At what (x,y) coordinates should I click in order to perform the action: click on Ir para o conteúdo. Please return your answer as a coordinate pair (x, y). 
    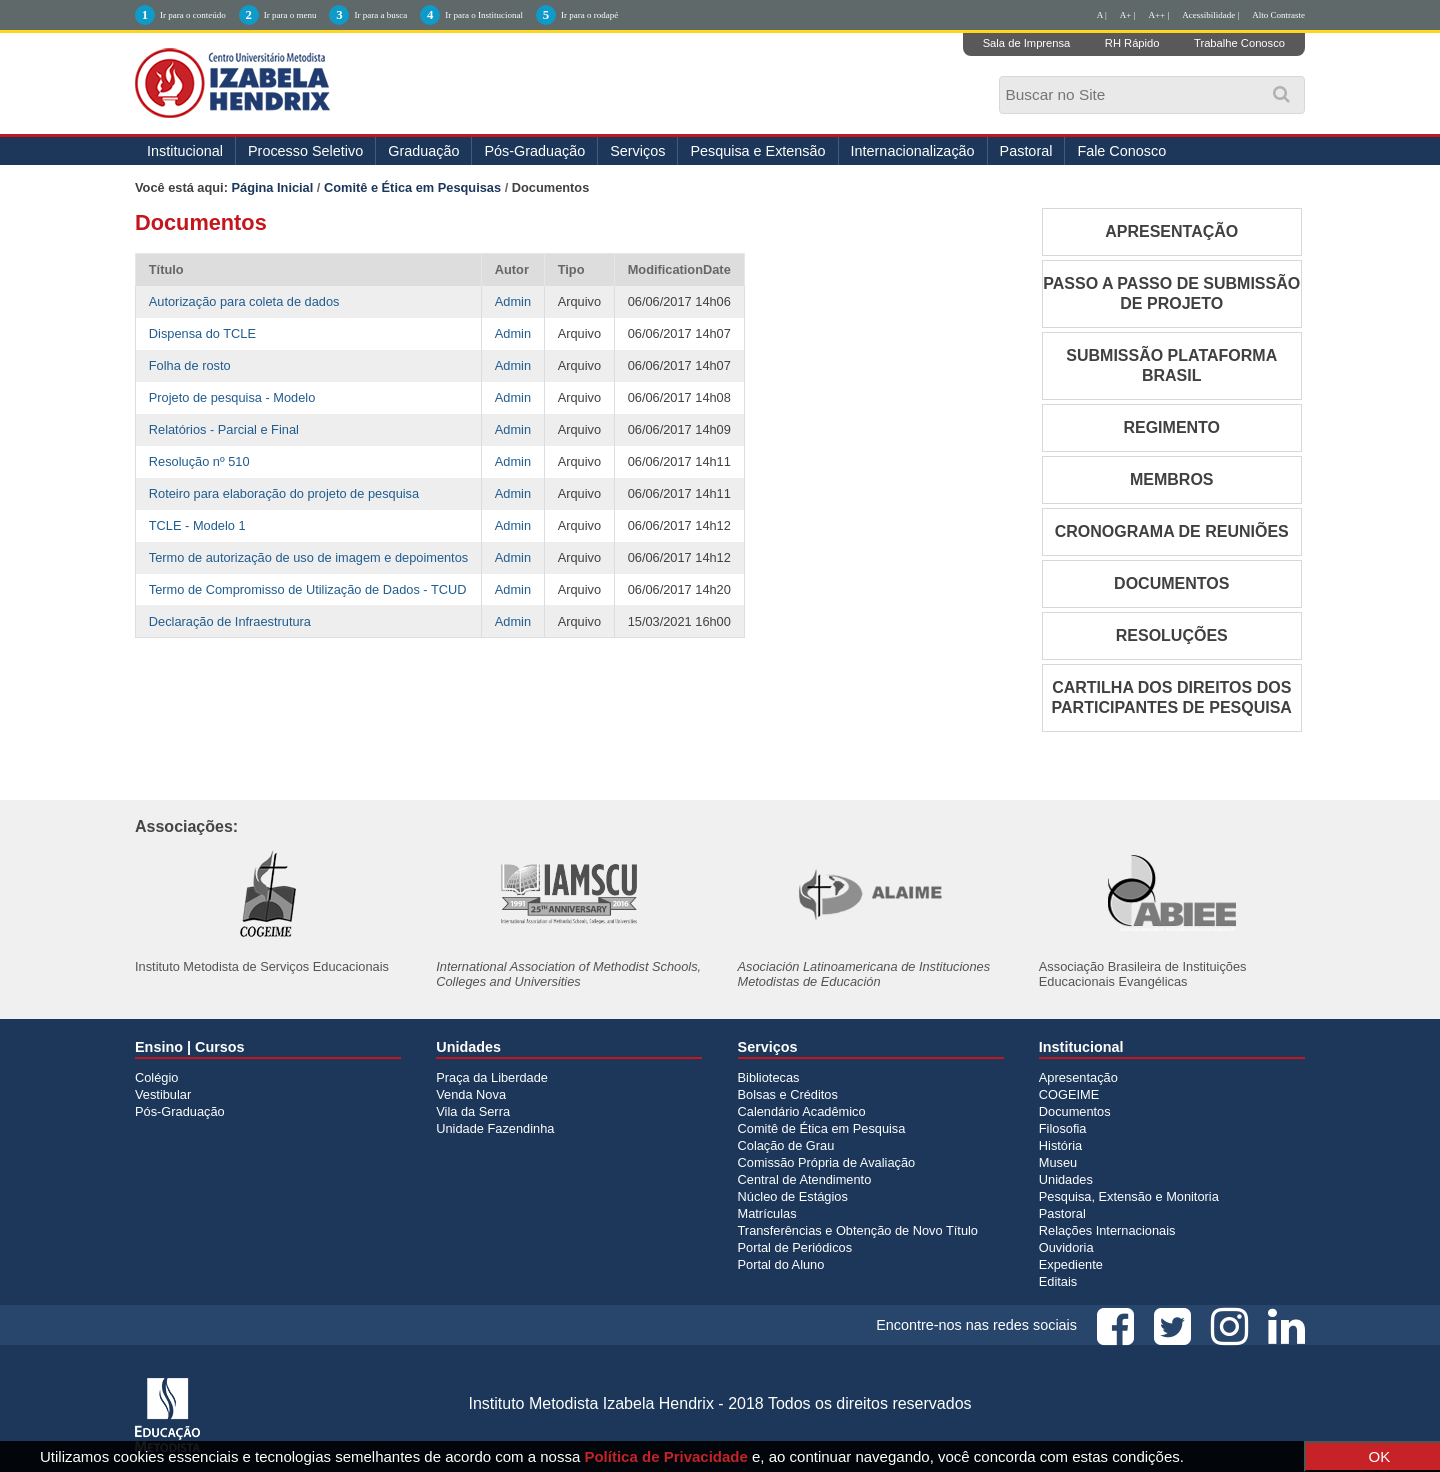
    Looking at the image, I should click on (193, 15).